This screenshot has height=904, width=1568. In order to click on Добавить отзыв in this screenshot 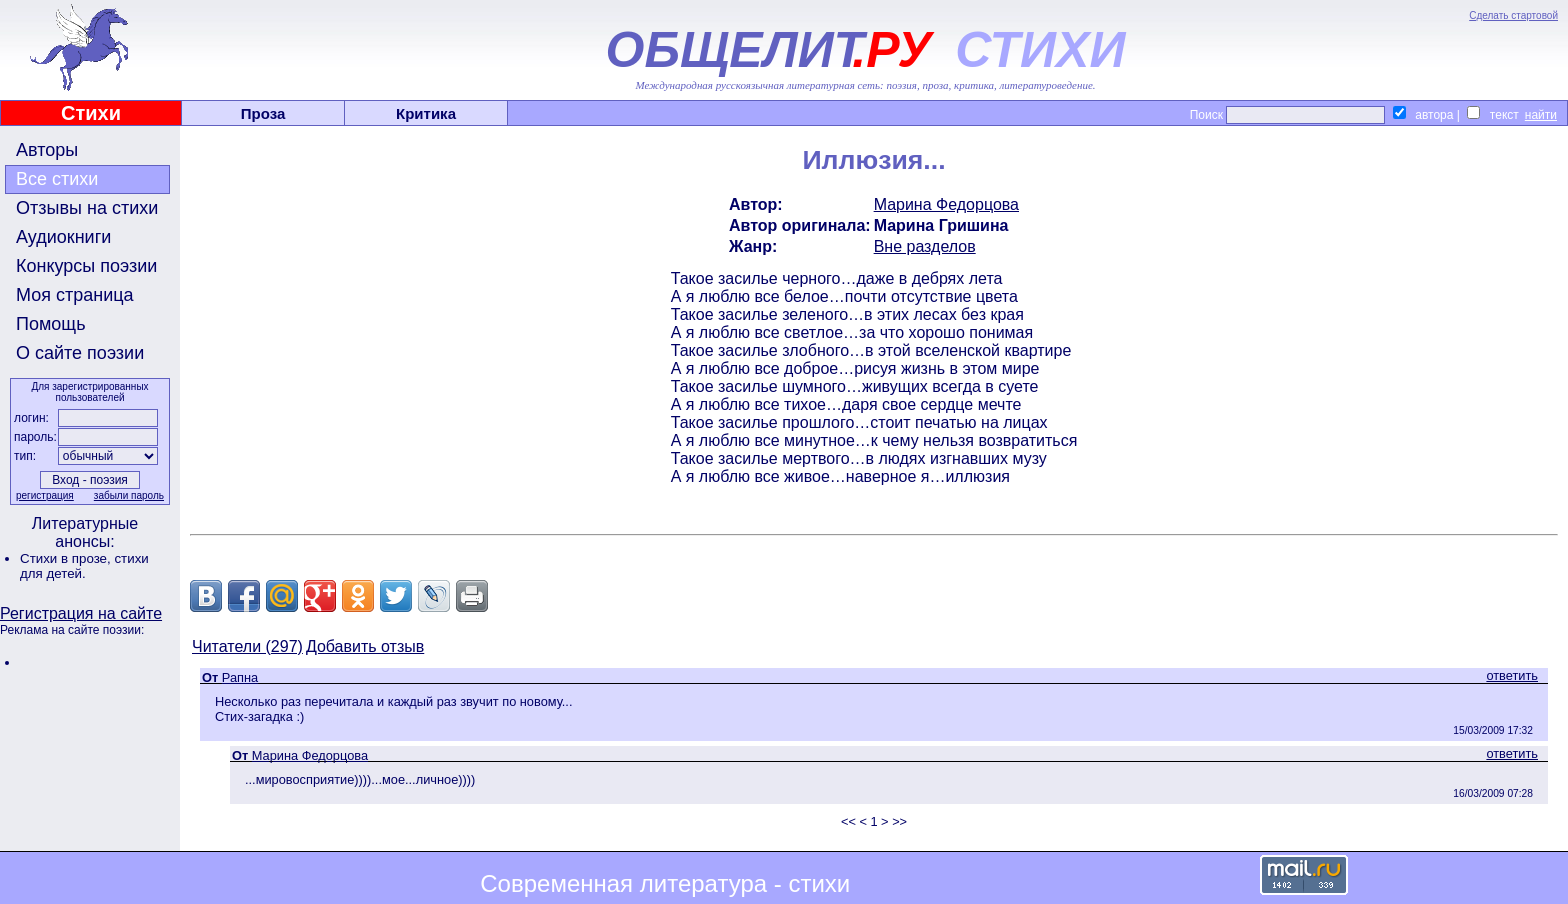, I will do `click(365, 646)`.